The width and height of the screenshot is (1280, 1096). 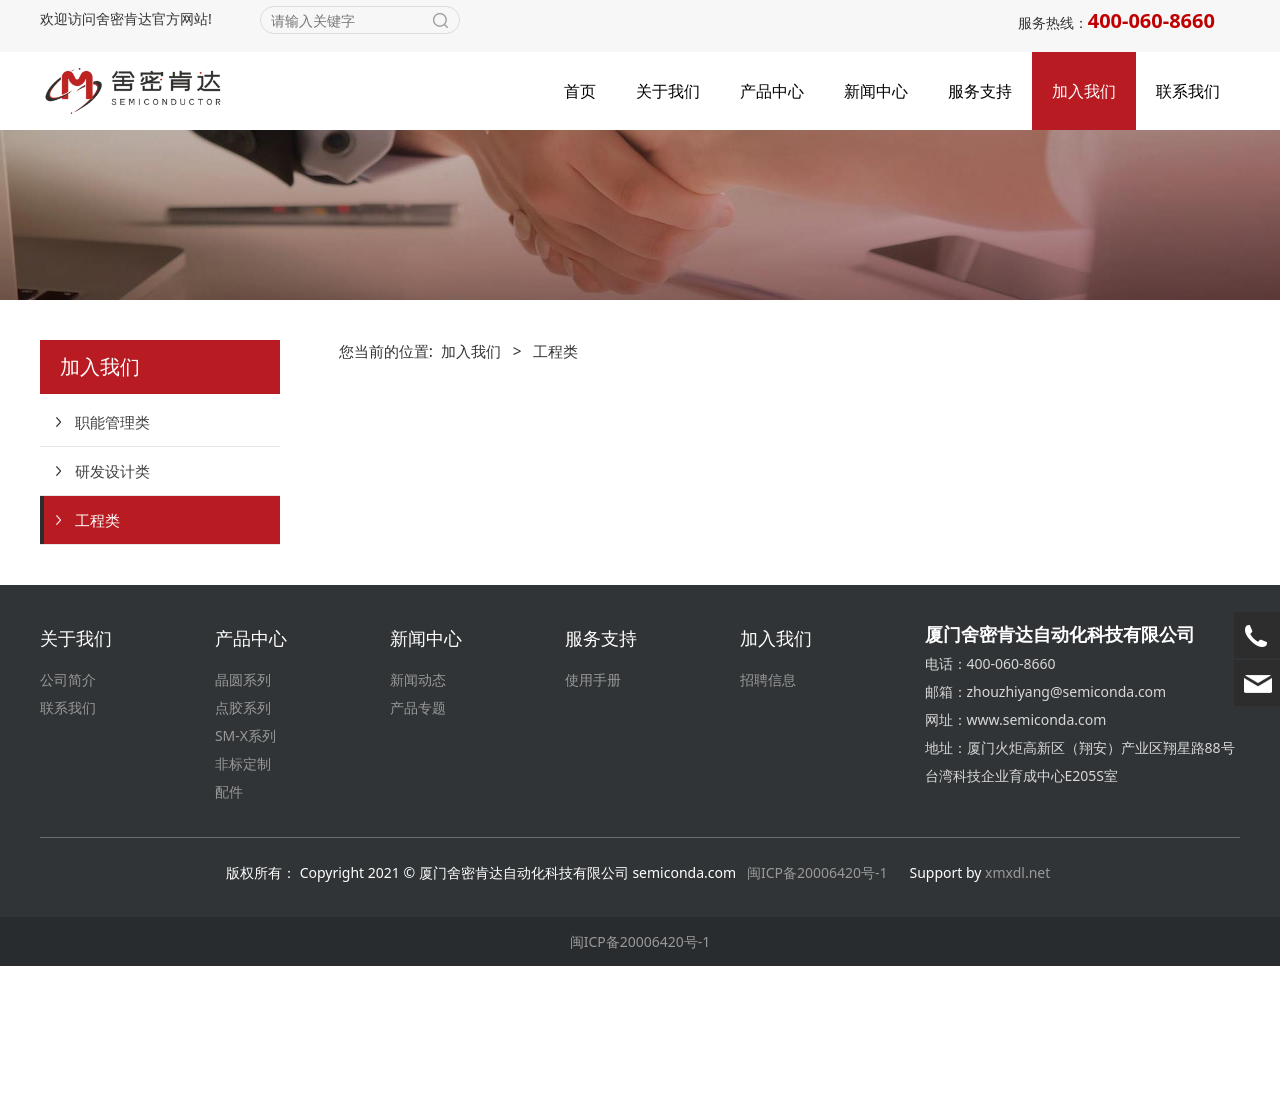 I want to click on 新闻动态, so click(x=418, y=809).